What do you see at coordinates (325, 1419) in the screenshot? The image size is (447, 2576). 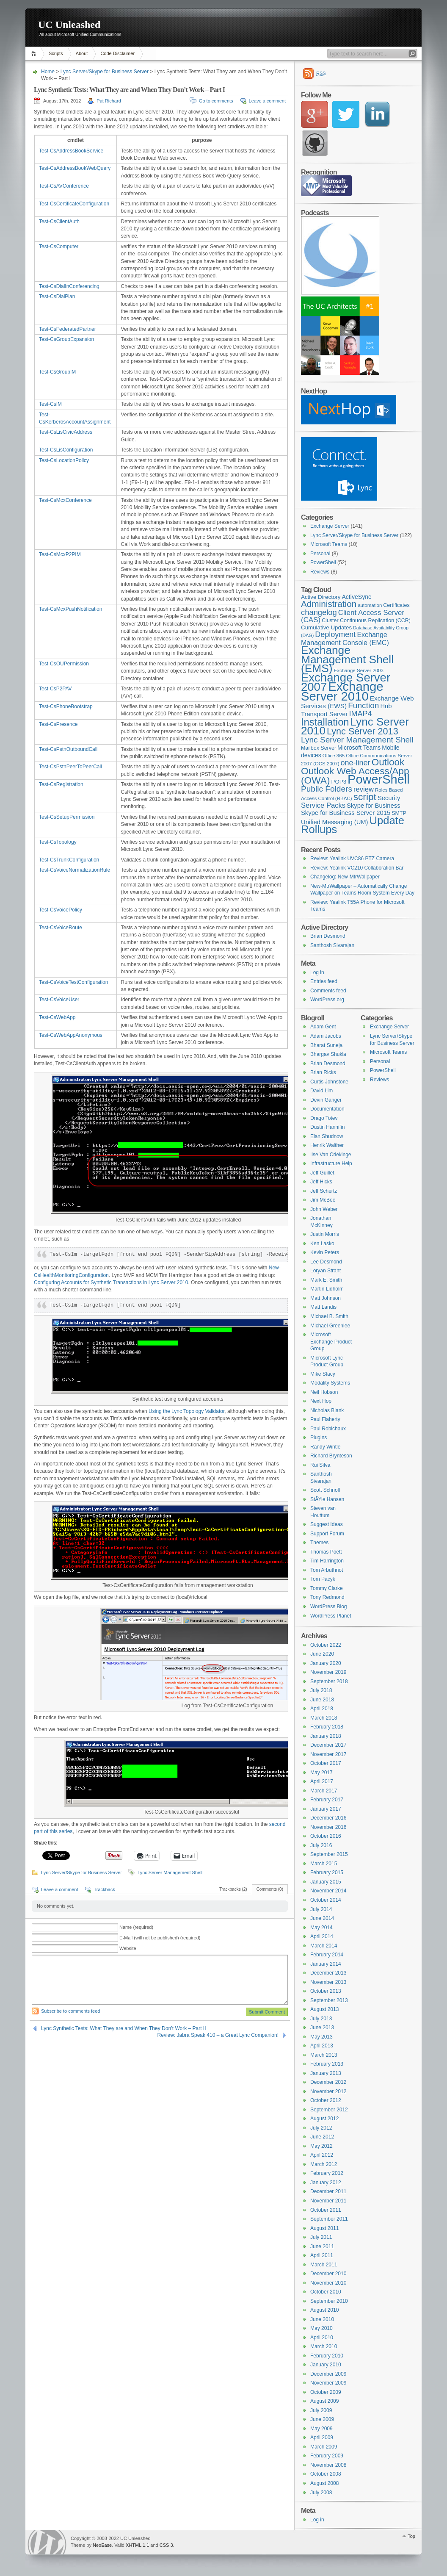 I see `Paul Flaherty` at bounding box center [325, 1419].